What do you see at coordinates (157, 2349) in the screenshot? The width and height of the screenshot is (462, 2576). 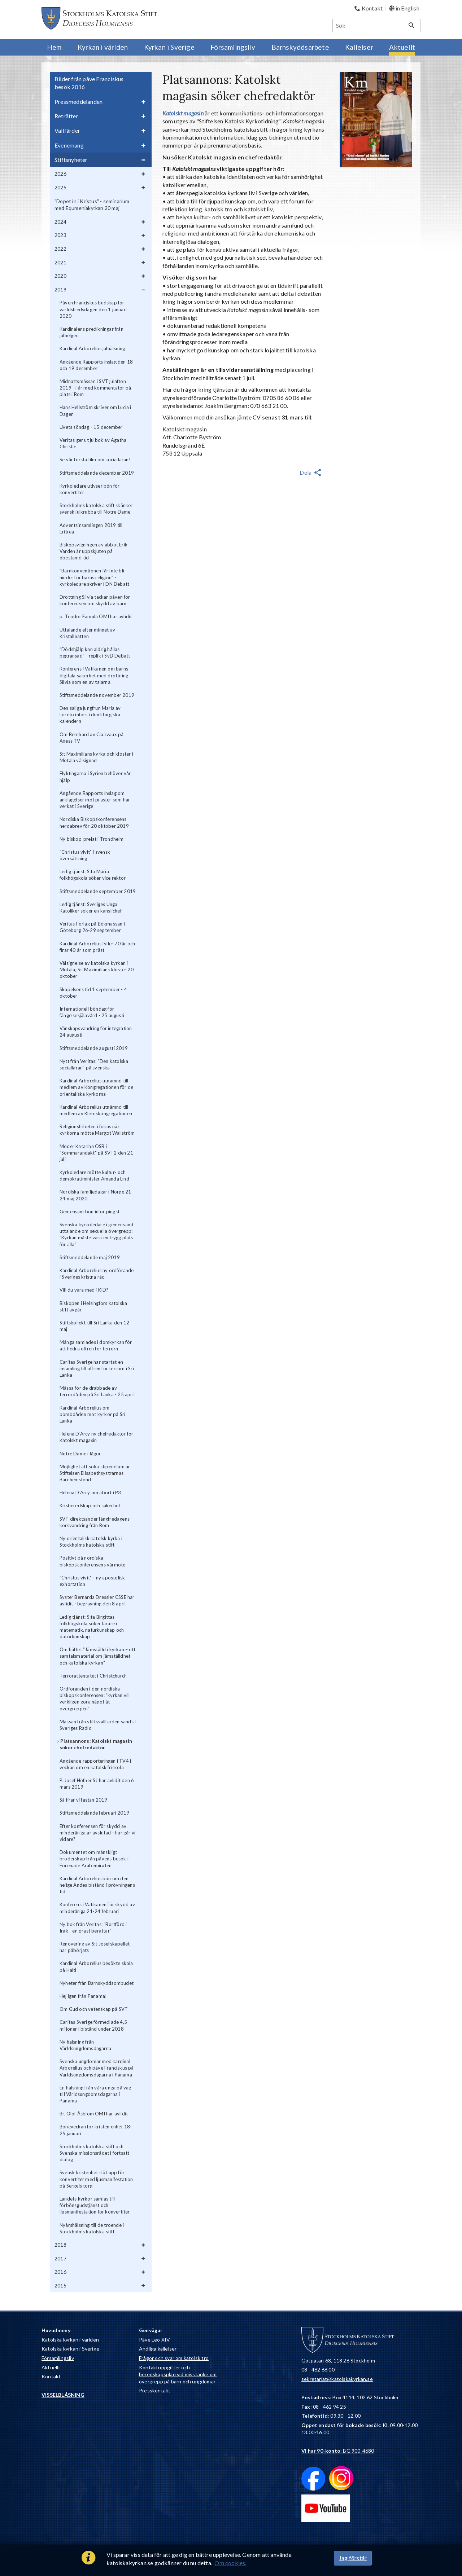 I see `Andliga kallelser` at bounding box center [157, 2349].